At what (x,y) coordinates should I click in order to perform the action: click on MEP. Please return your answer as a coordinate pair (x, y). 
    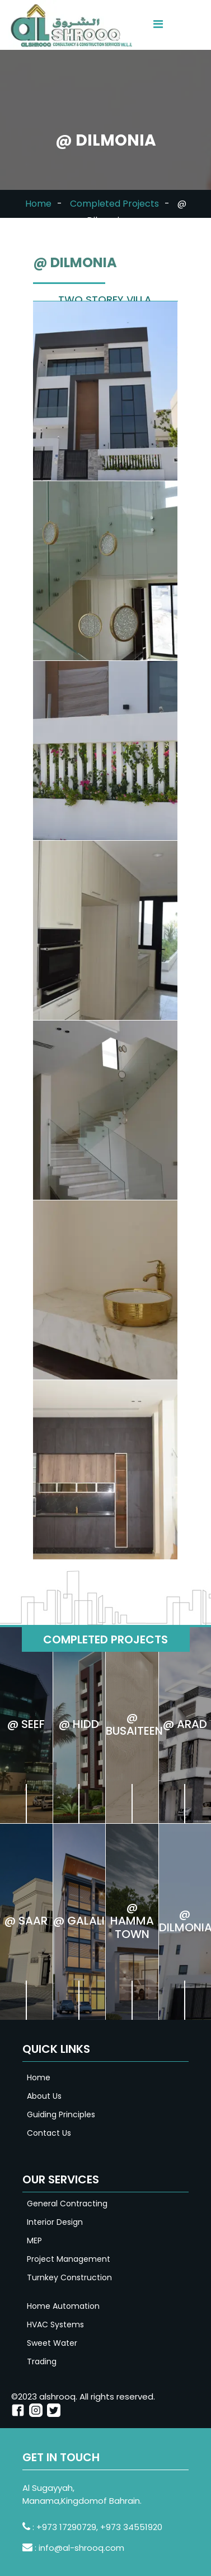
    Looking at the image, I should click on (34, 2240).